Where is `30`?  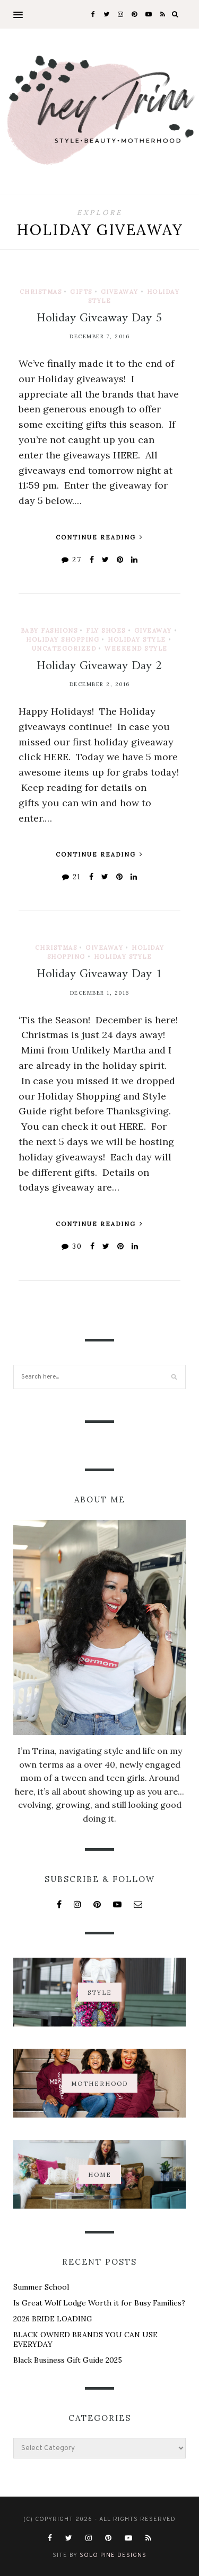
30 is located at coordinates (72, 1246).